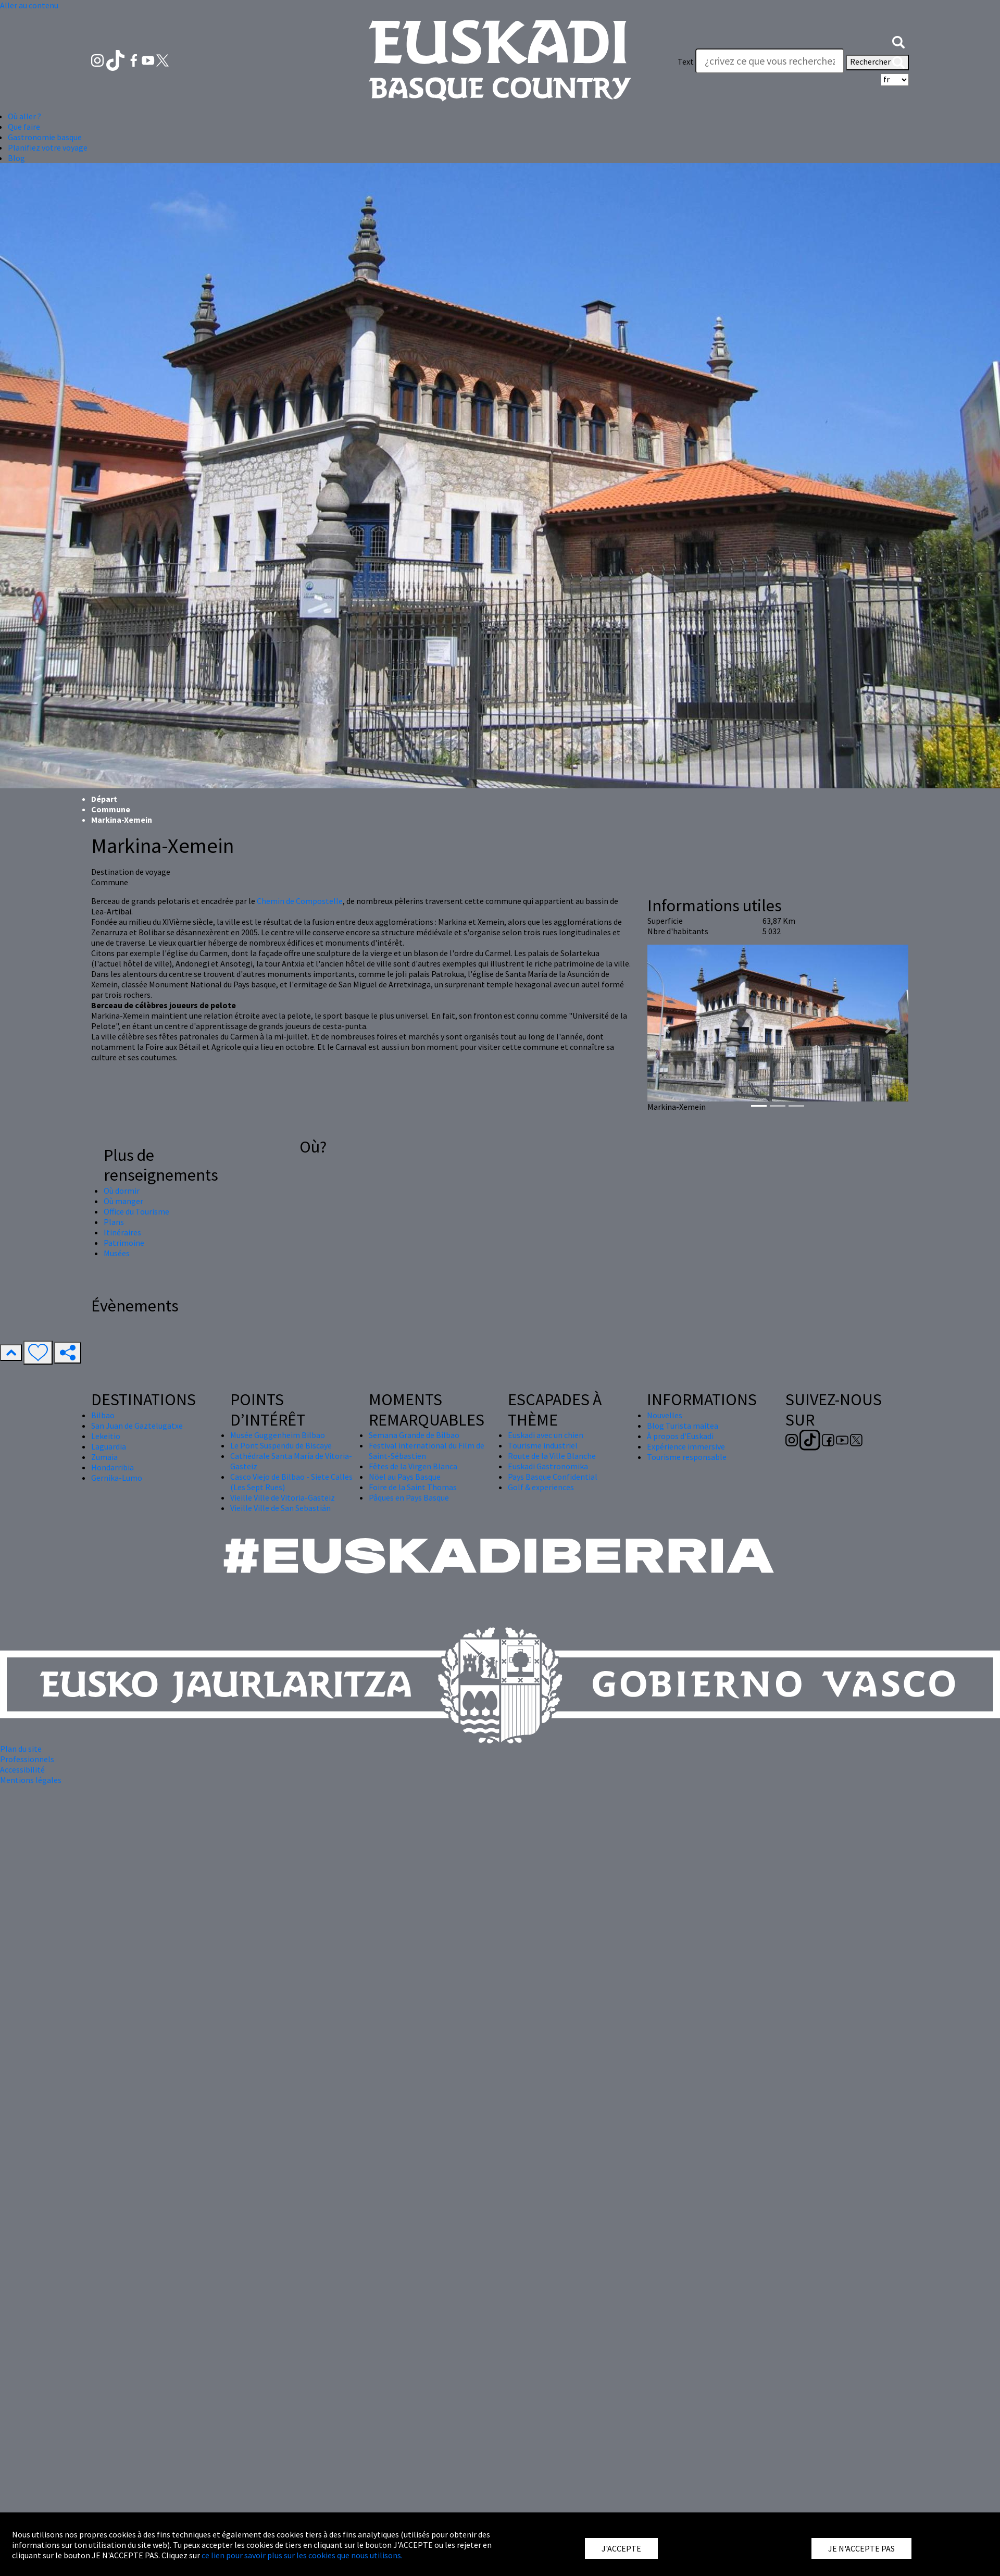 Image resolution: width=1000 pixels, height=2576 pixels. What do you see at coordinates (112, 1467) in the screenshot?
I see `Hondarribia` at bounding box center [112, 1467].